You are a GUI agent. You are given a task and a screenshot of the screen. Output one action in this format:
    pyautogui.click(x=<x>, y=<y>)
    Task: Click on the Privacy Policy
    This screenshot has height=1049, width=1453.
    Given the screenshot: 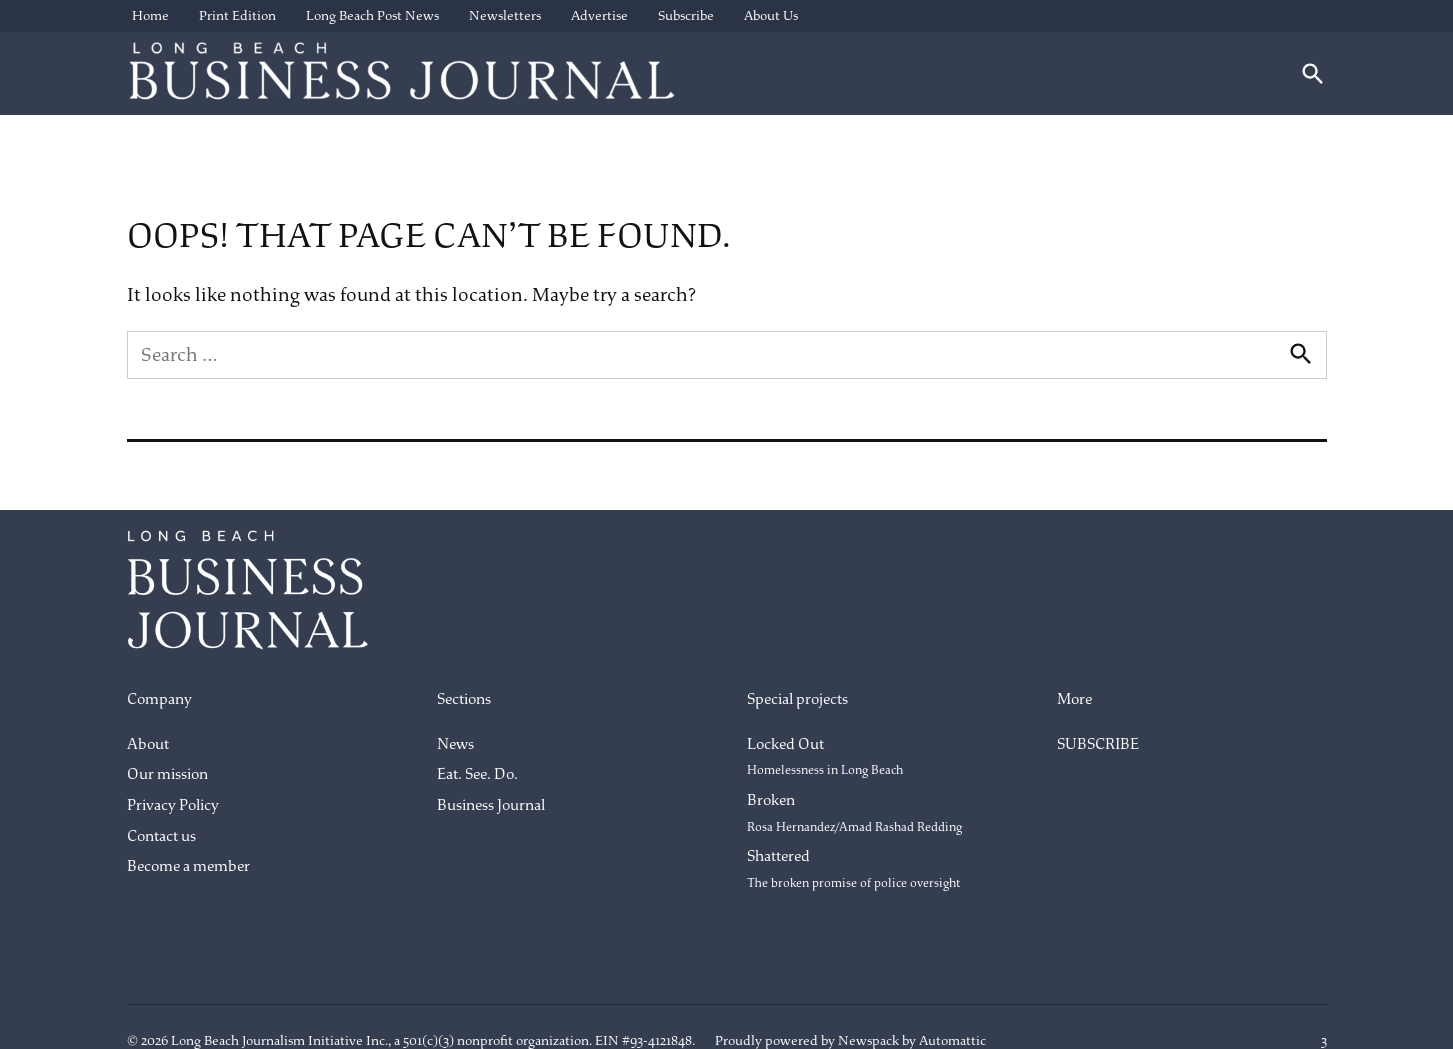 What is the action you would take?
    pyautogui.click(x=173, y=805)
    